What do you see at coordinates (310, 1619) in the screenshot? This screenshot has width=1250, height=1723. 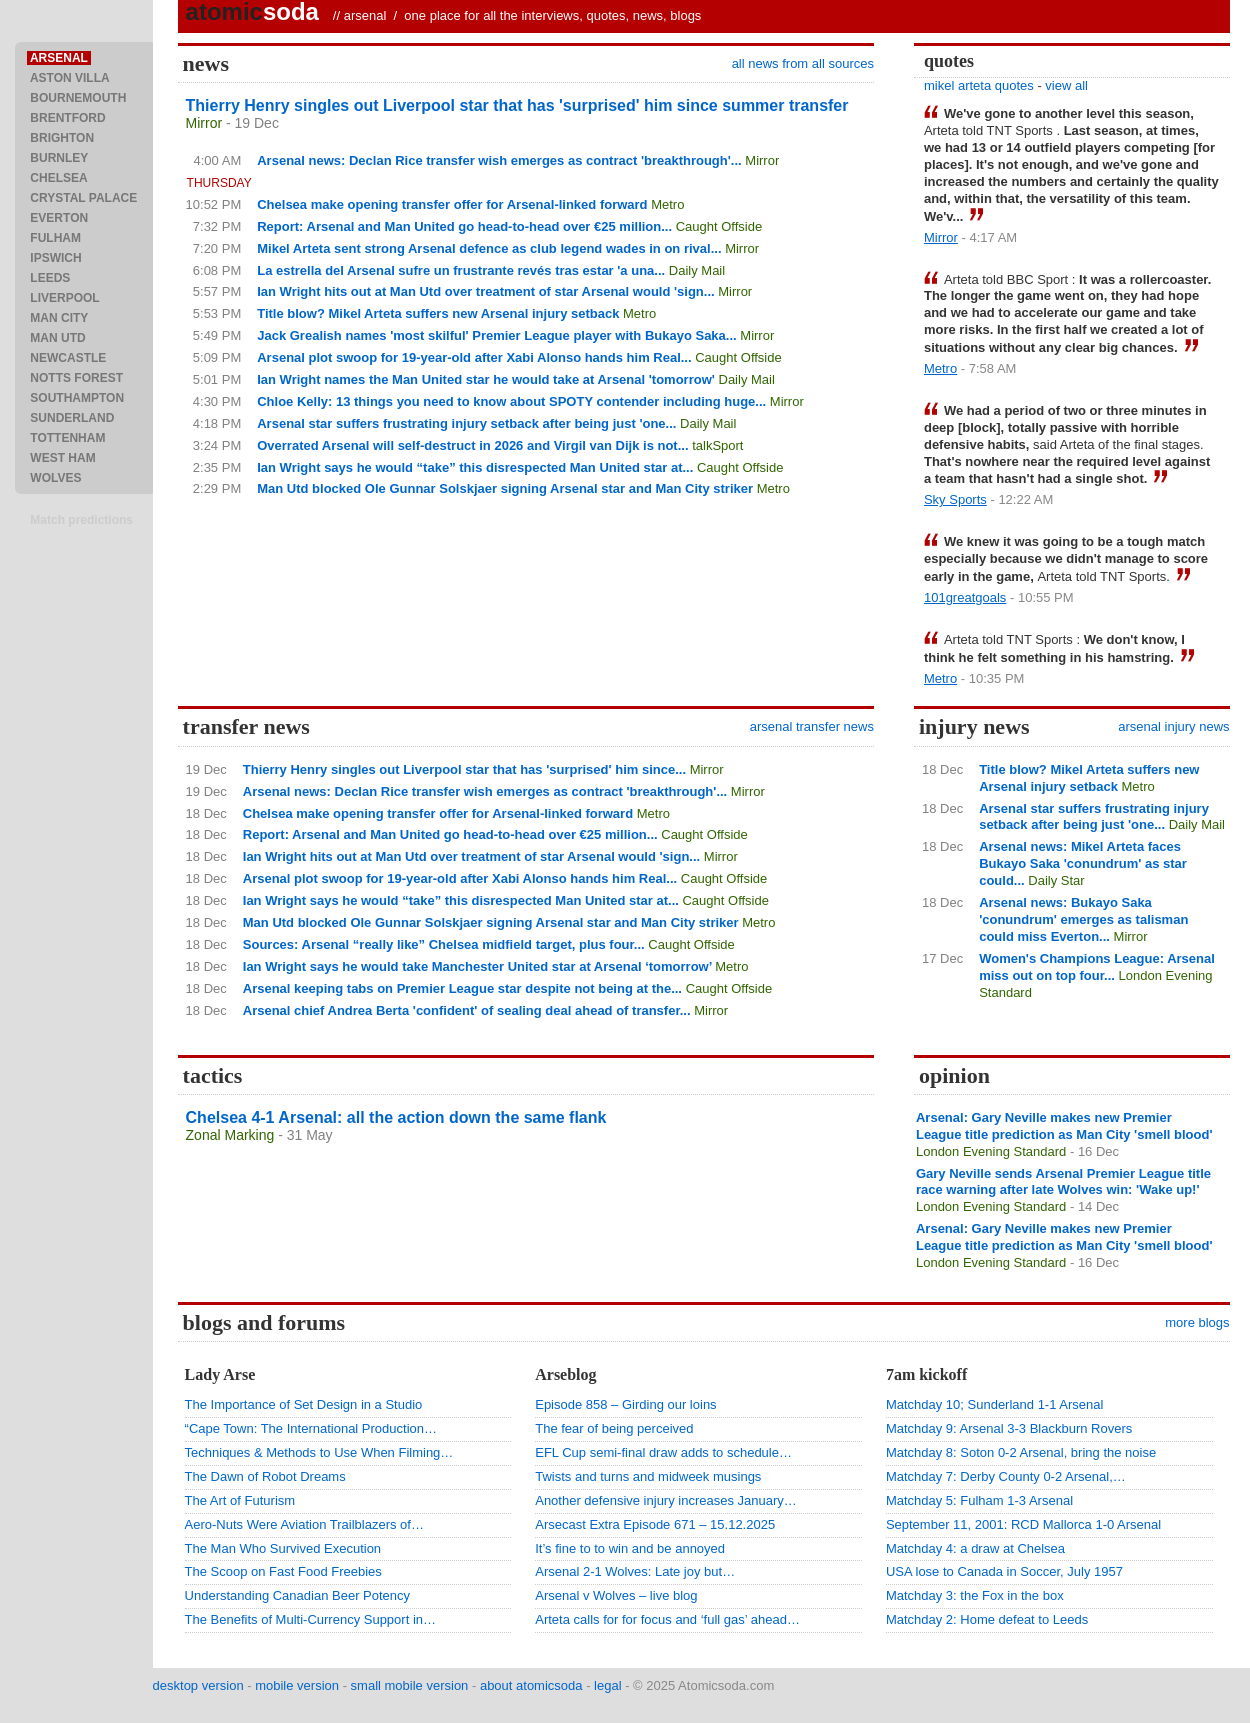 I see `The Benefits of Multi-Currency Support in…` at bounding box center [310, 1619].